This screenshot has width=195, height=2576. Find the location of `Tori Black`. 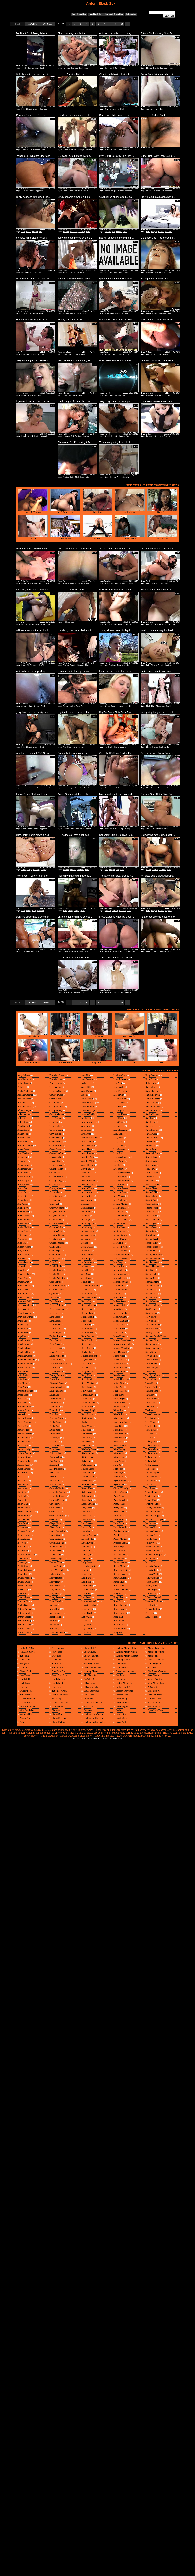

Tori Black is located at coordinates (150, 1480).